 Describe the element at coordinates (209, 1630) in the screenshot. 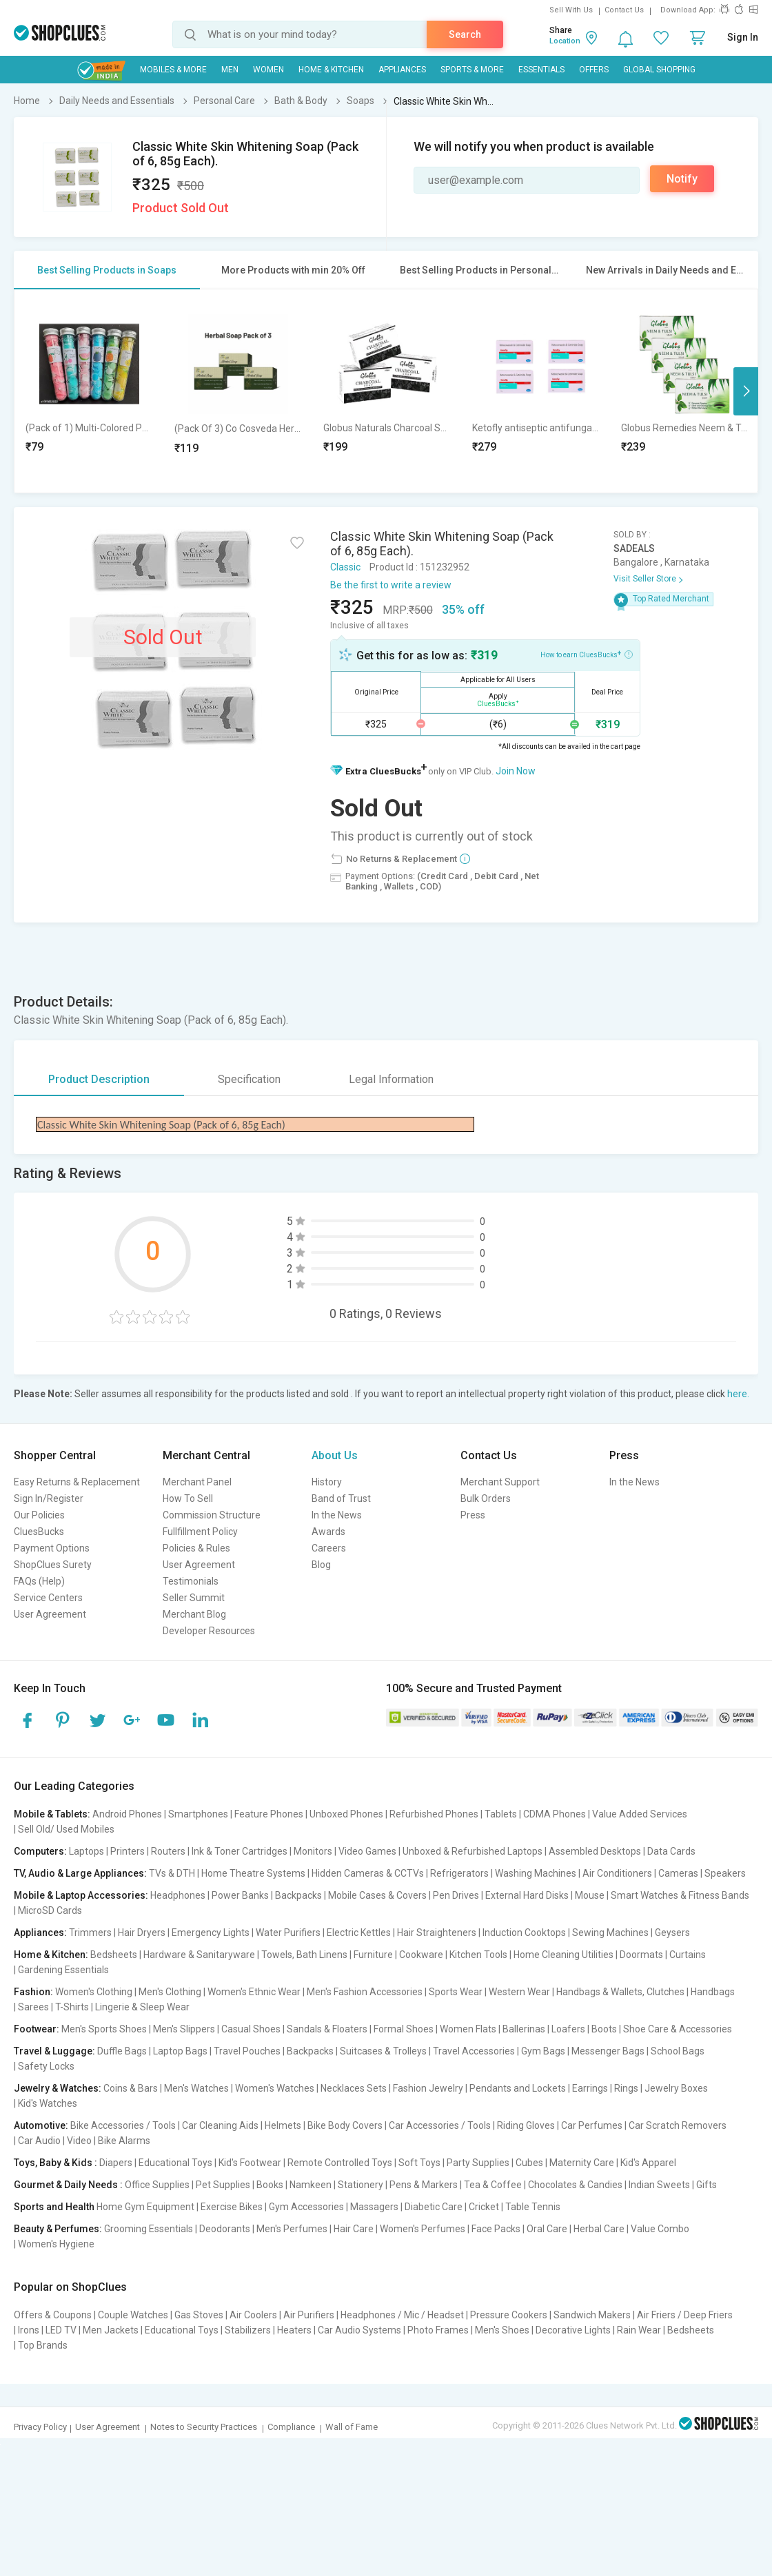

I see `Developer Resources` at that location.